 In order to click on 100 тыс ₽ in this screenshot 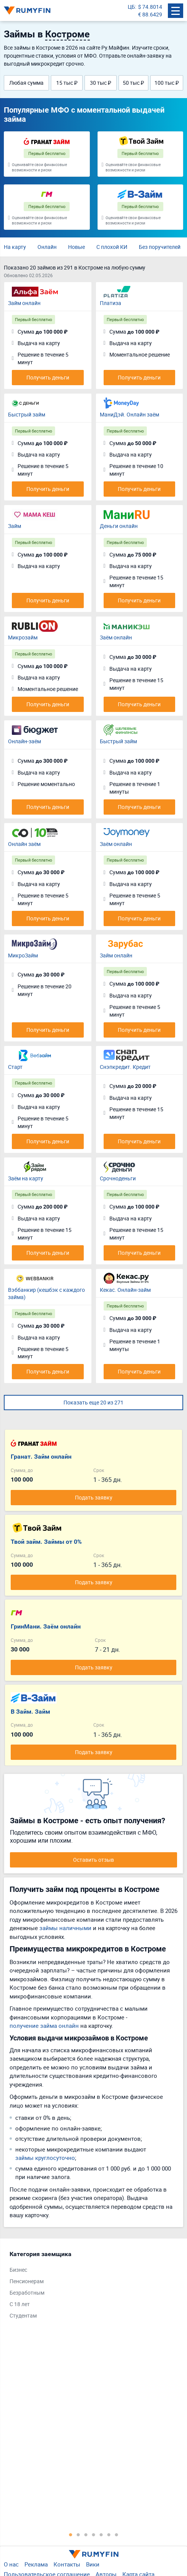, I will do `click(166, 82)`.